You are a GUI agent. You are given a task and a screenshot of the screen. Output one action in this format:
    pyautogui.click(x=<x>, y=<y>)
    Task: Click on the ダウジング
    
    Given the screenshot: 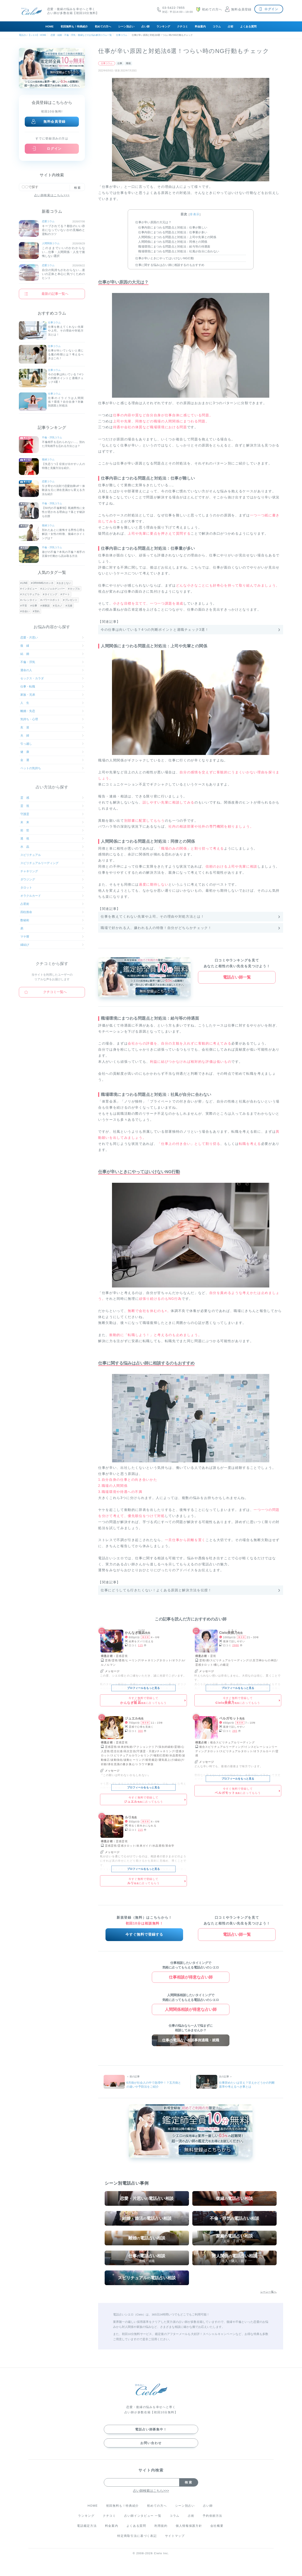 What is the action you would take?
    pyautogui.click(x=51, y=879)
    